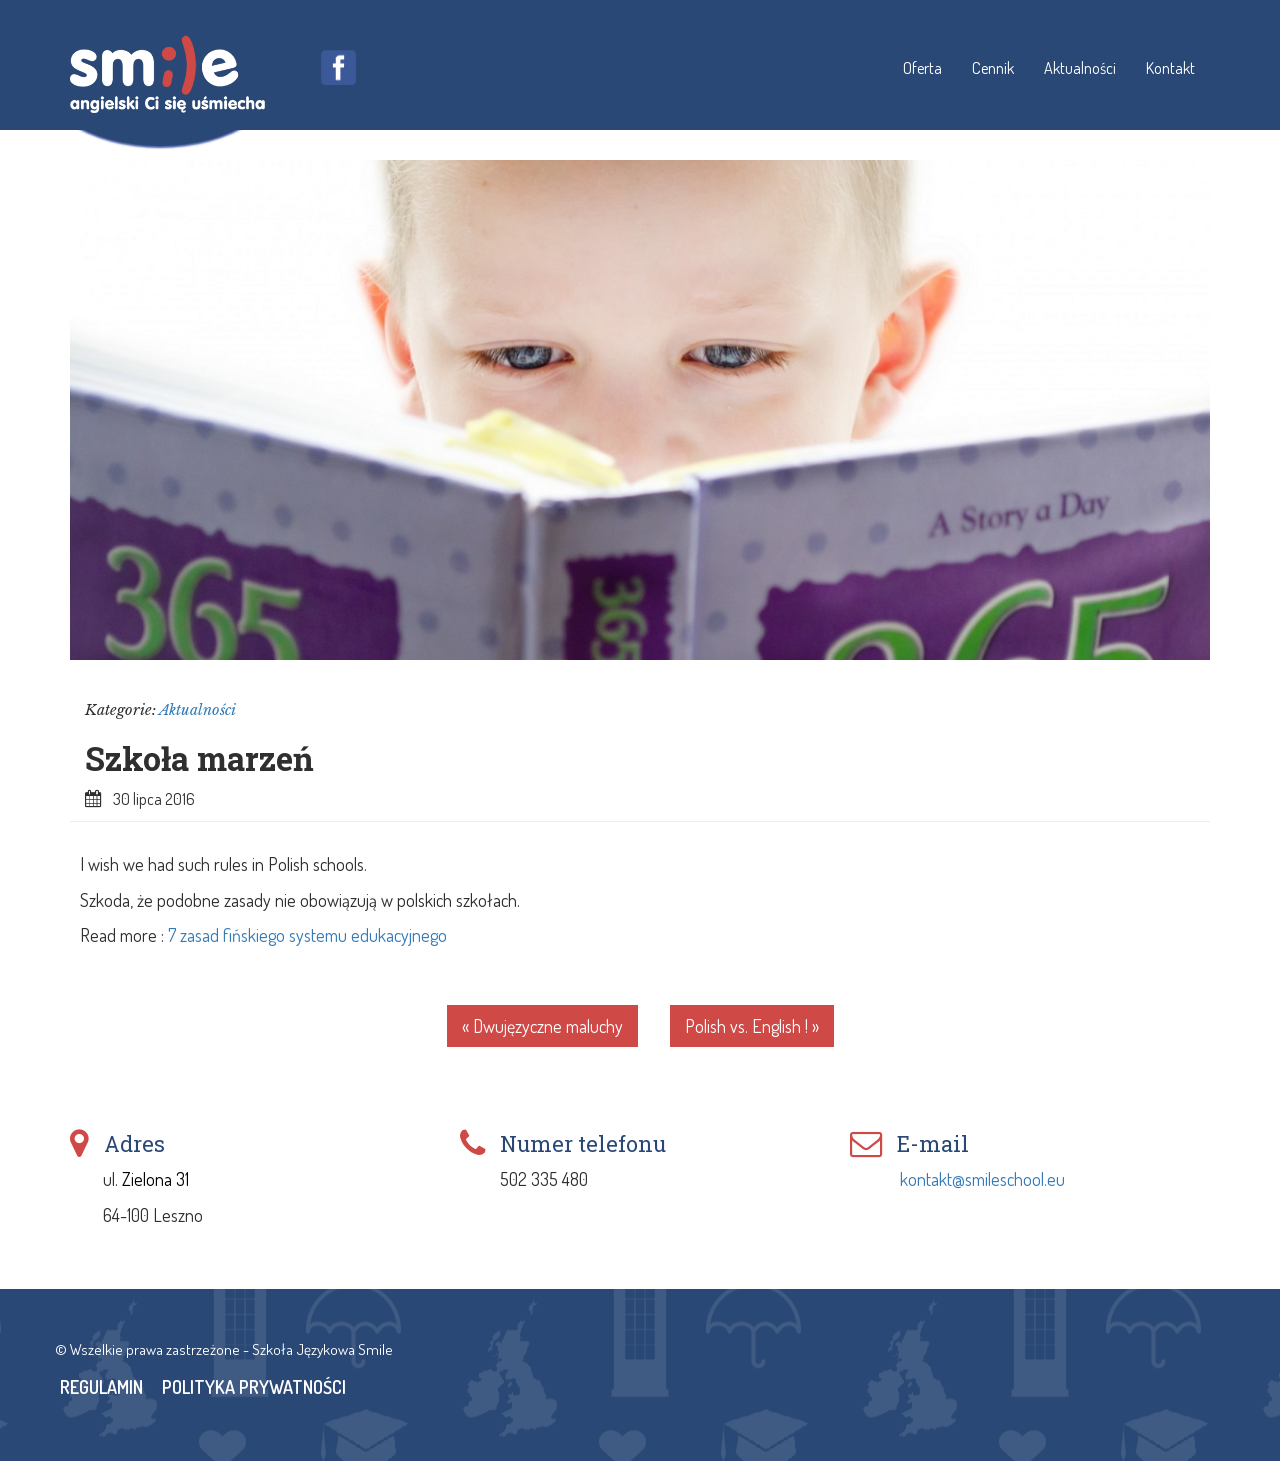 The height and width of the screenshot is (1461, 1280). Describe the element at coordinates (101, 1387) in the screenshot. I see `Regulamin` at that location.